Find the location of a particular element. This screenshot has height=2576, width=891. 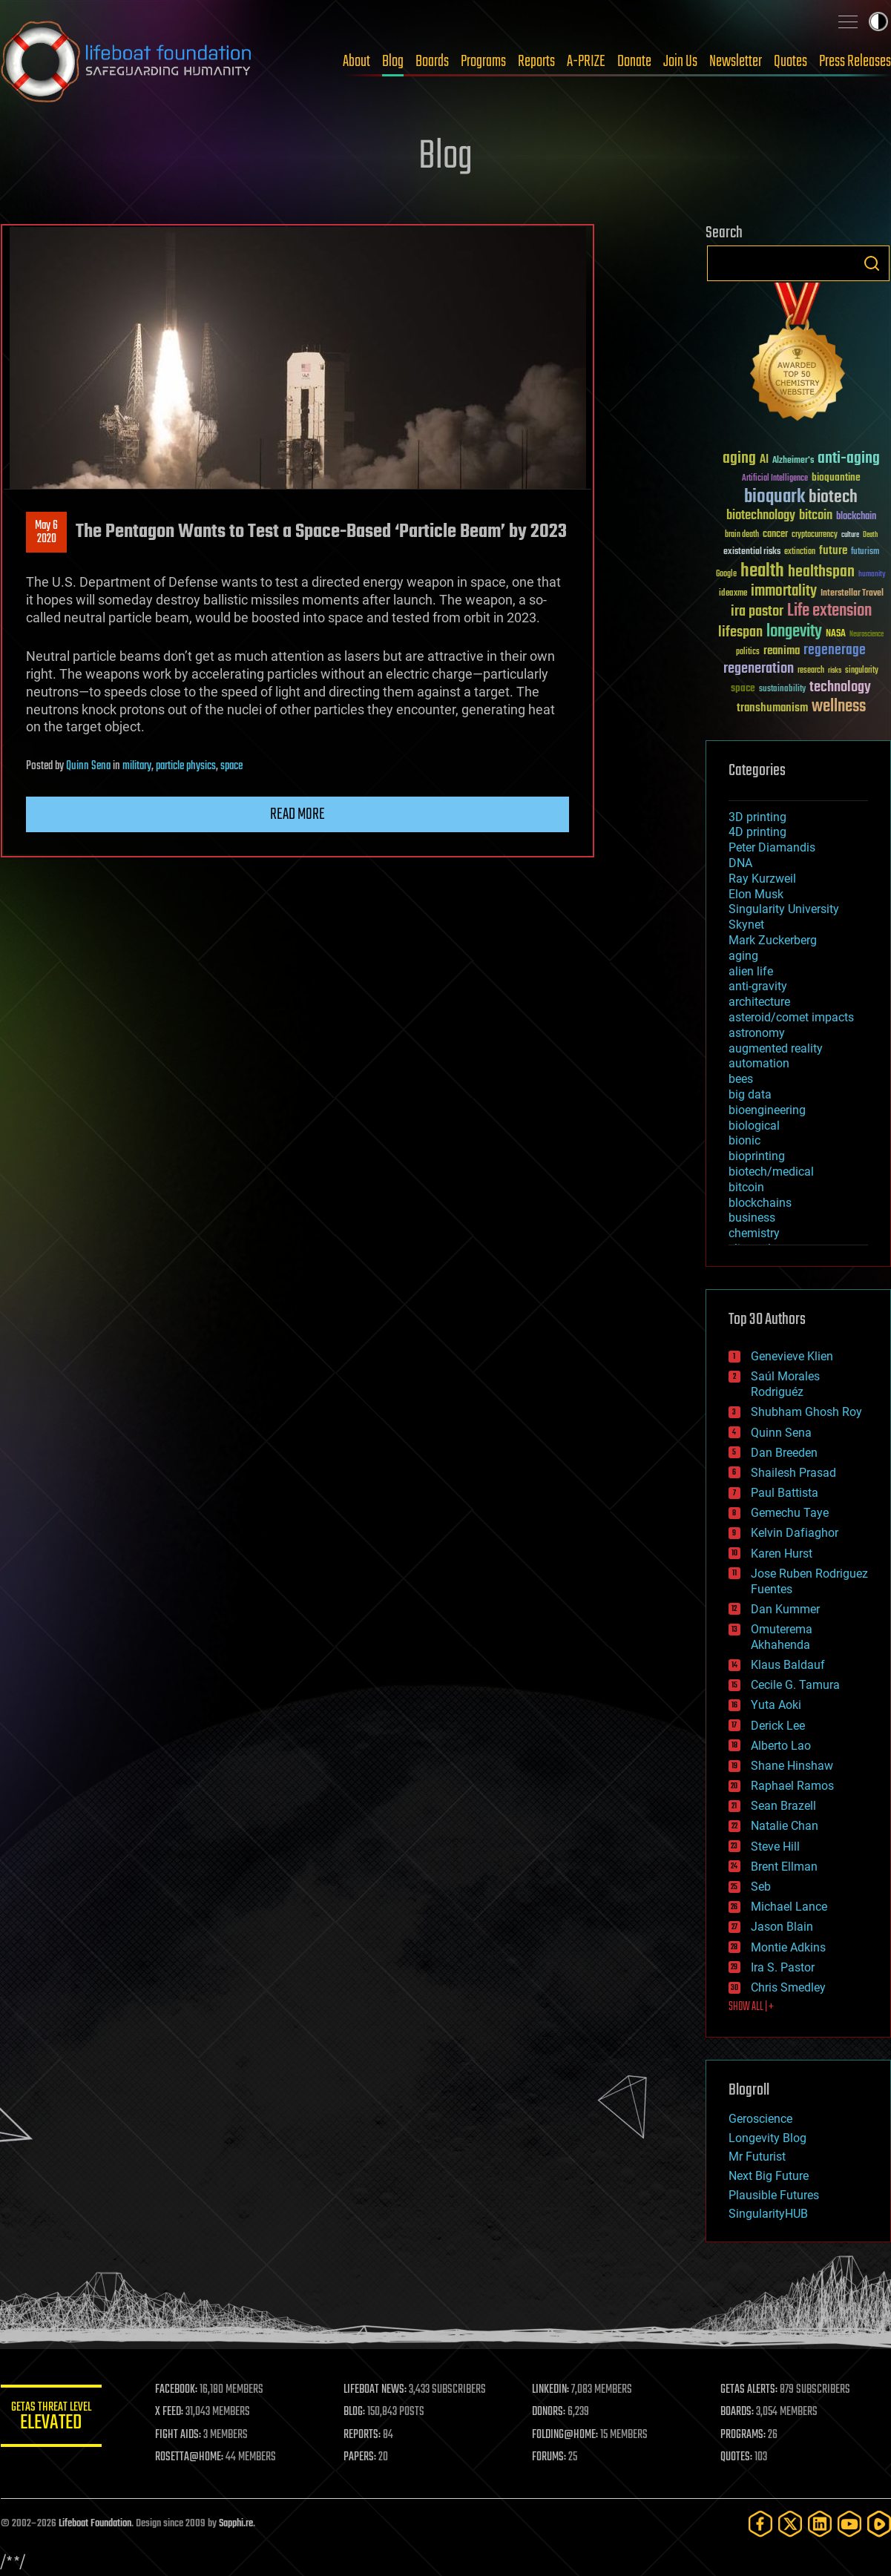

extinction [extinction (30 items)] is located at coordinates (799, 552).